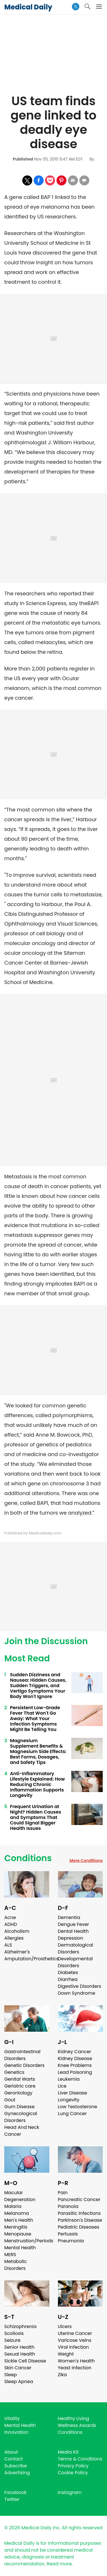 The image size is (107, 2576). I want to click on Weight, so click(66, 2354).